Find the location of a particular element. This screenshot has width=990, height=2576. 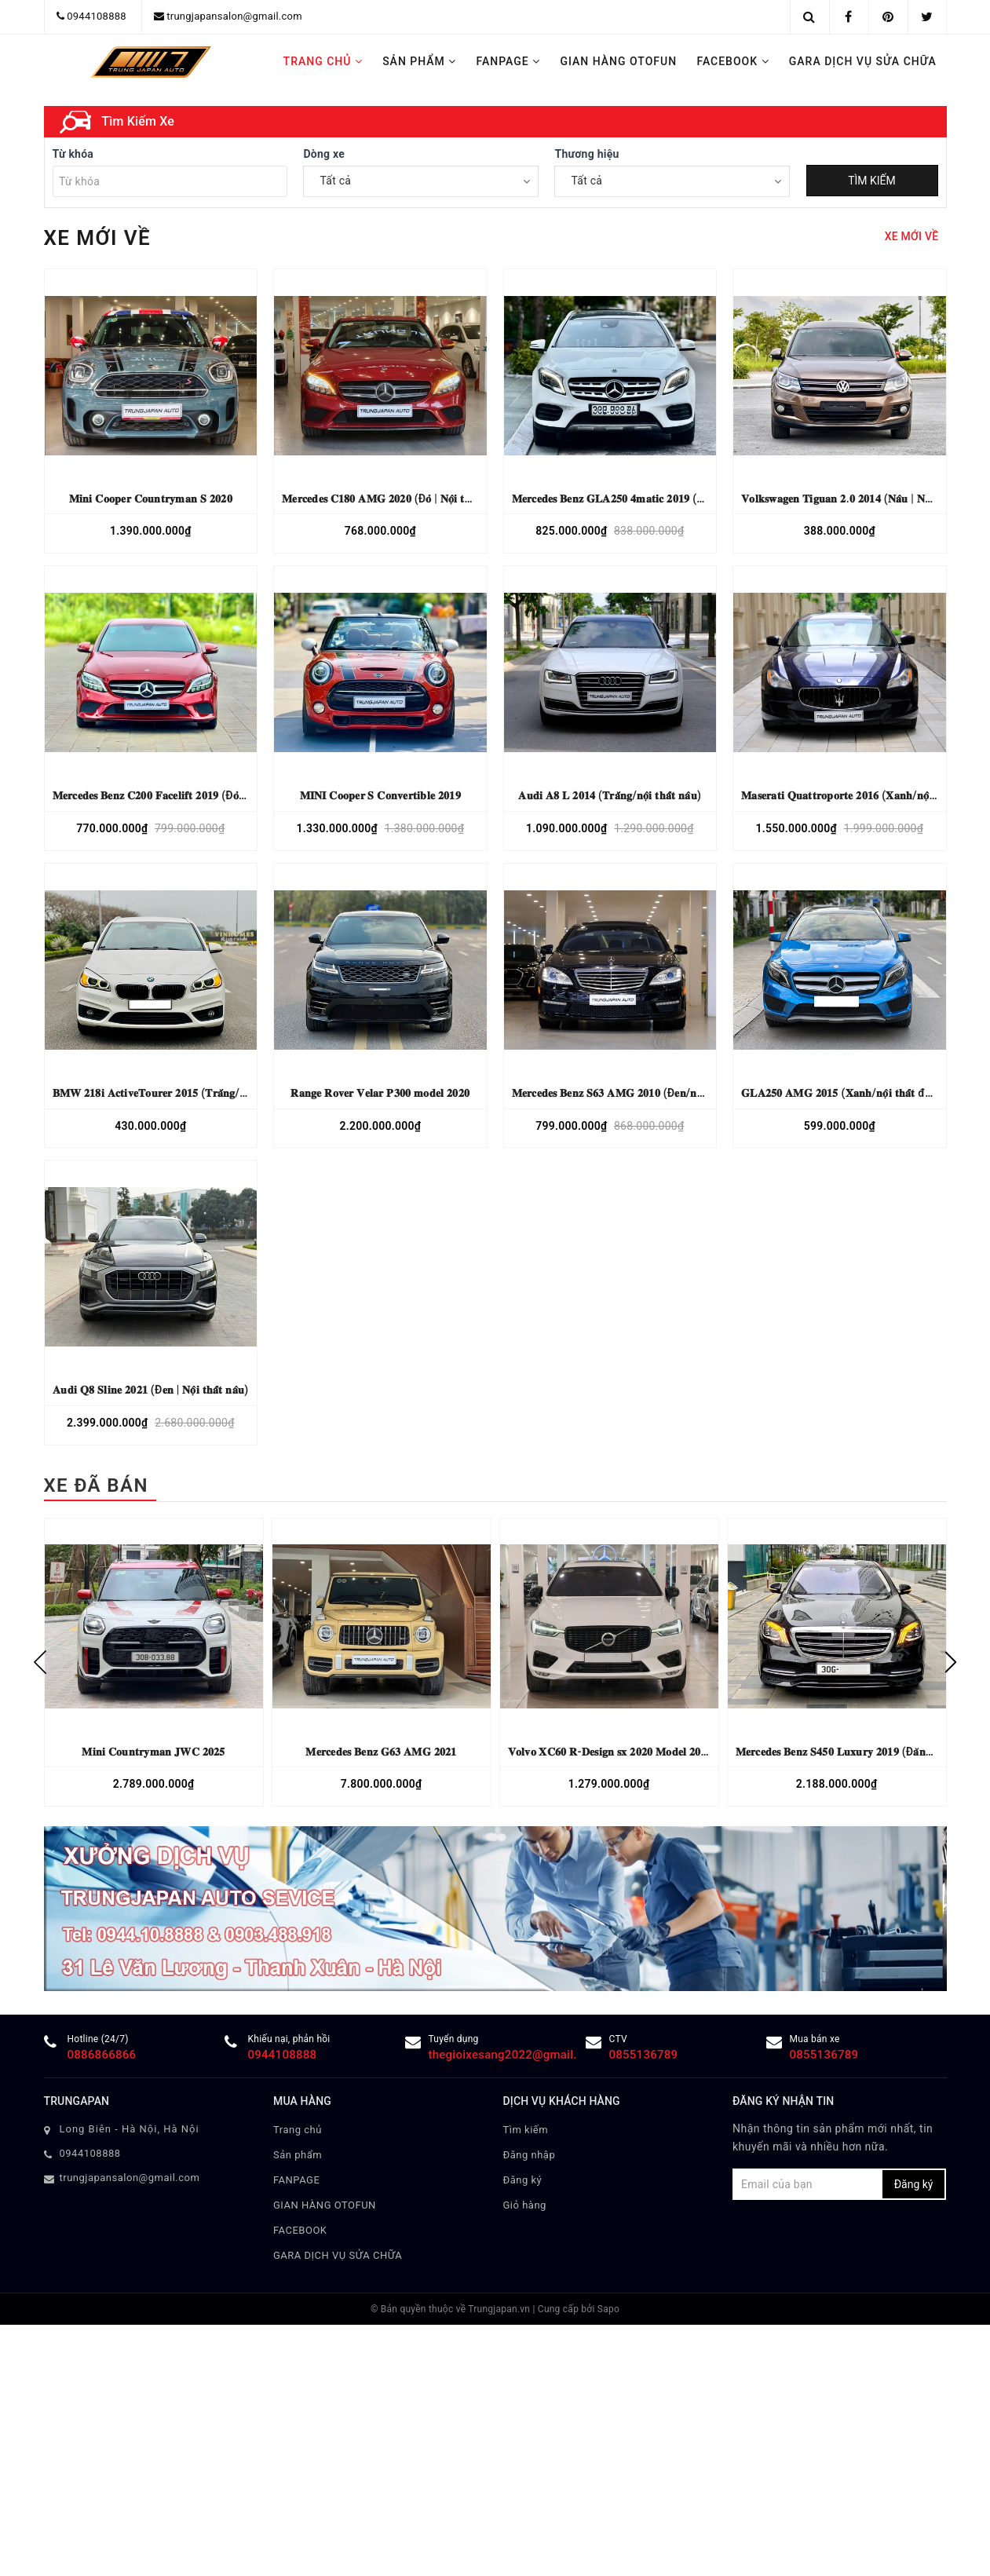

Từ khóa is located at coordinates (73, 569).